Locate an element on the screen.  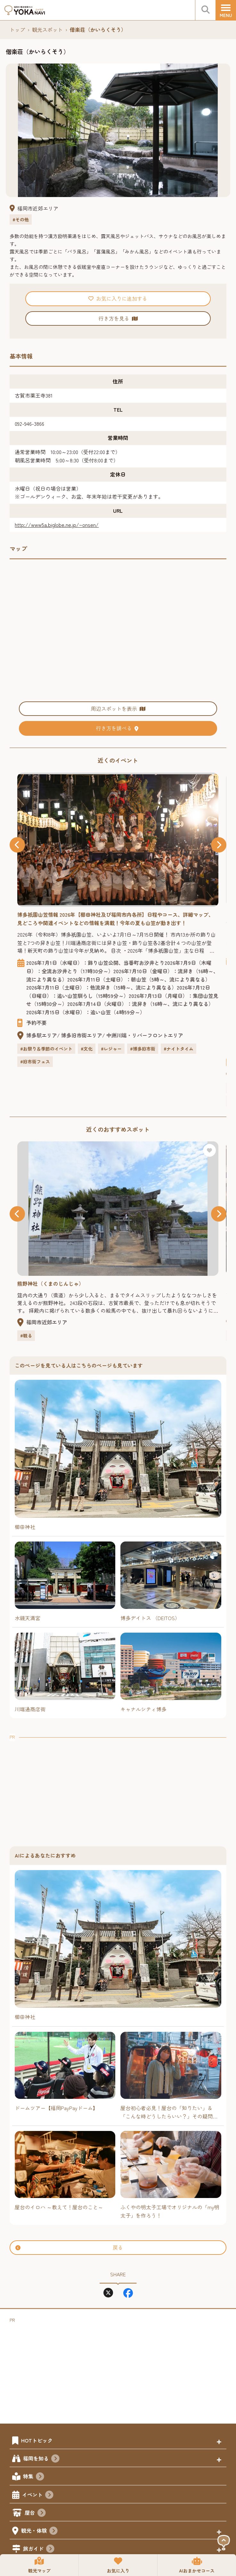
観光・体験 is located at coordinates (39, 2531).